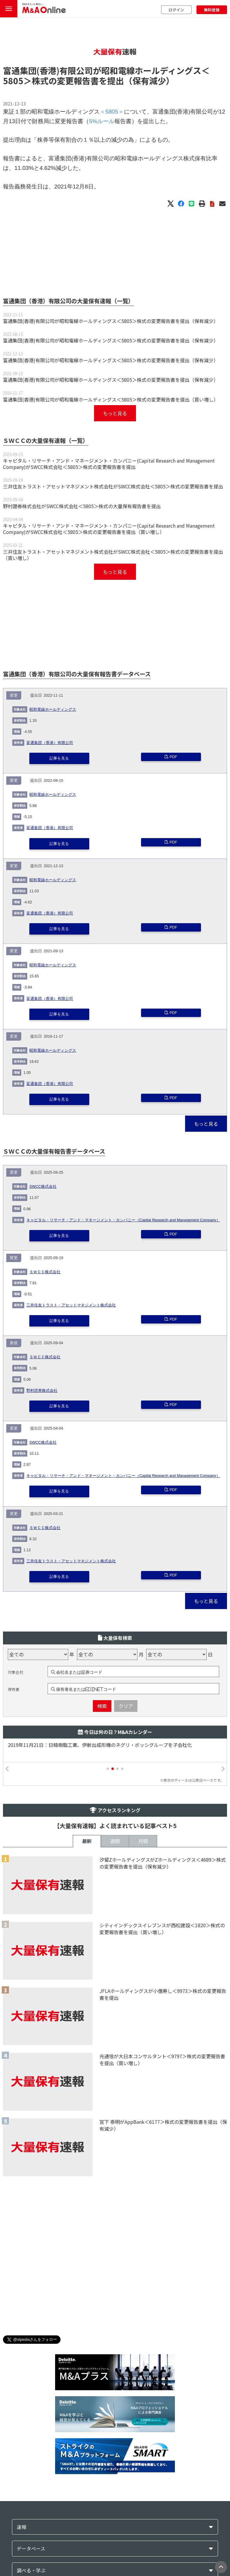  I want to click on 富通集団(香港)有限公司が昭和電線ホールディングス＜5805＞株式の変更報告書を提出（買い増し）, so click(110, 399).